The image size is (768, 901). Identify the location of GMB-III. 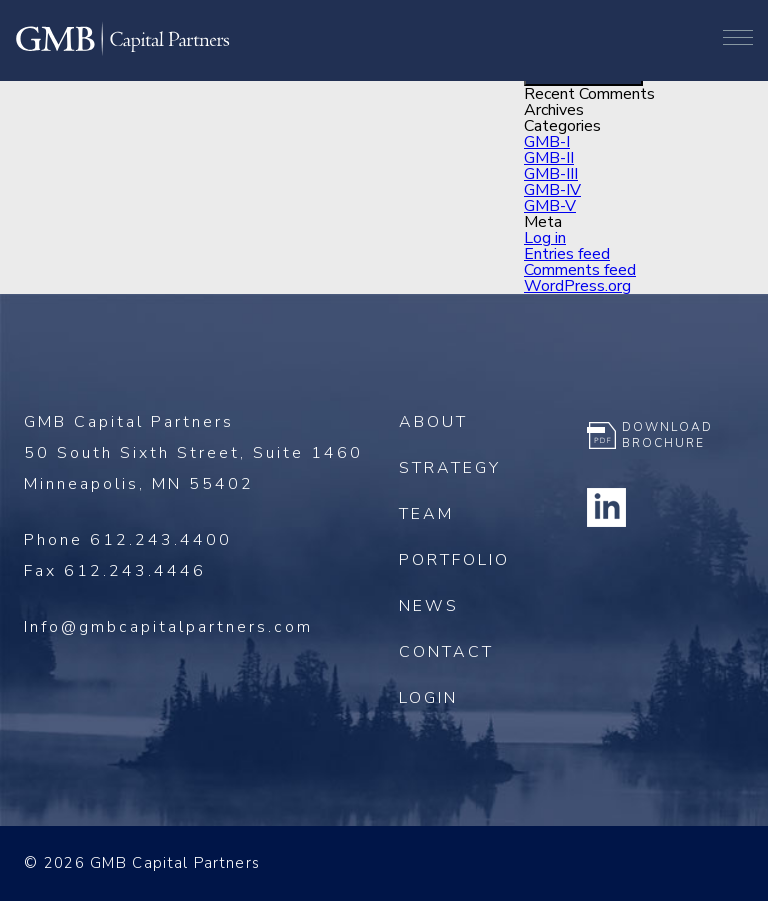
(551, 174).